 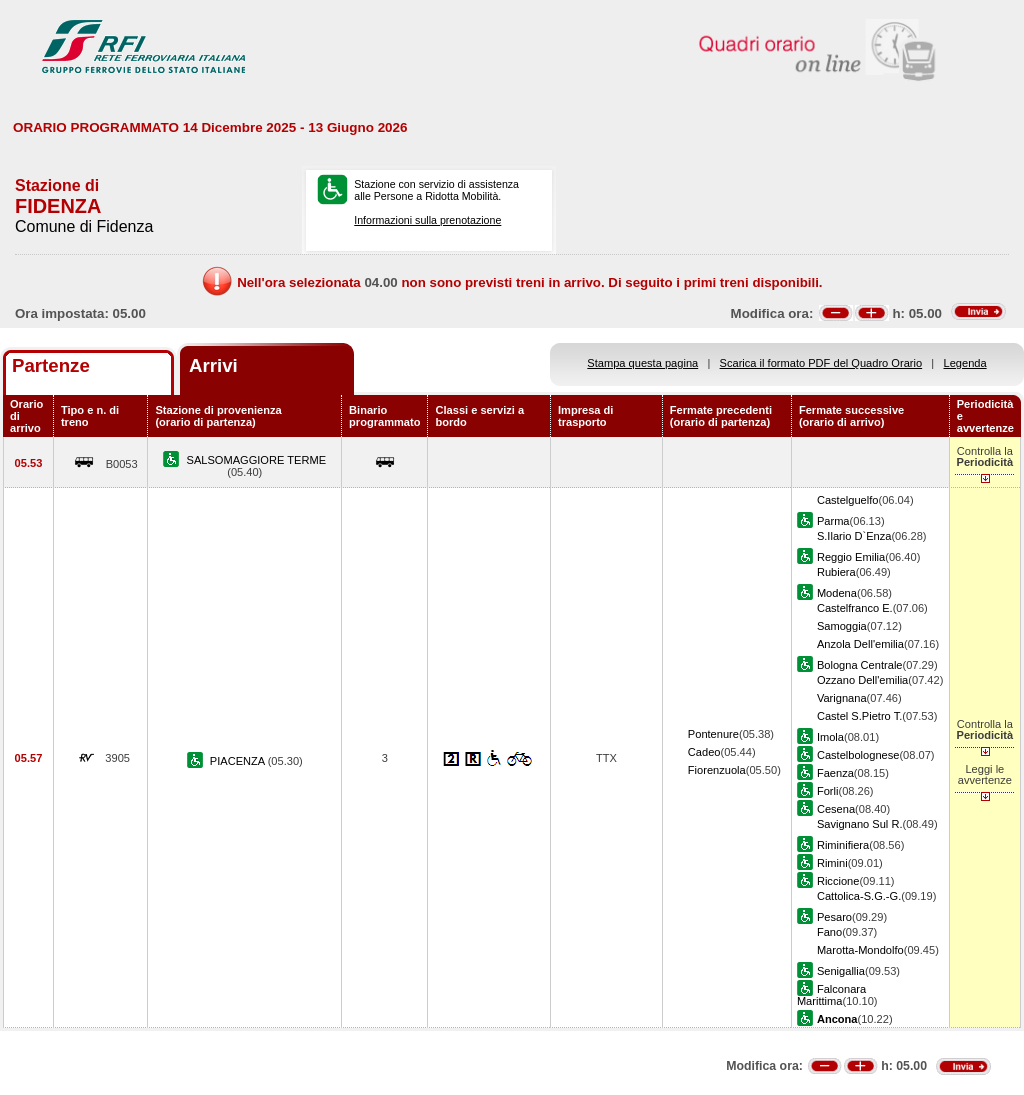 What do you see at coordinates (831, 995) in the screenshot?
I see `Falconara Marittima` at bounding box center [831, 995].